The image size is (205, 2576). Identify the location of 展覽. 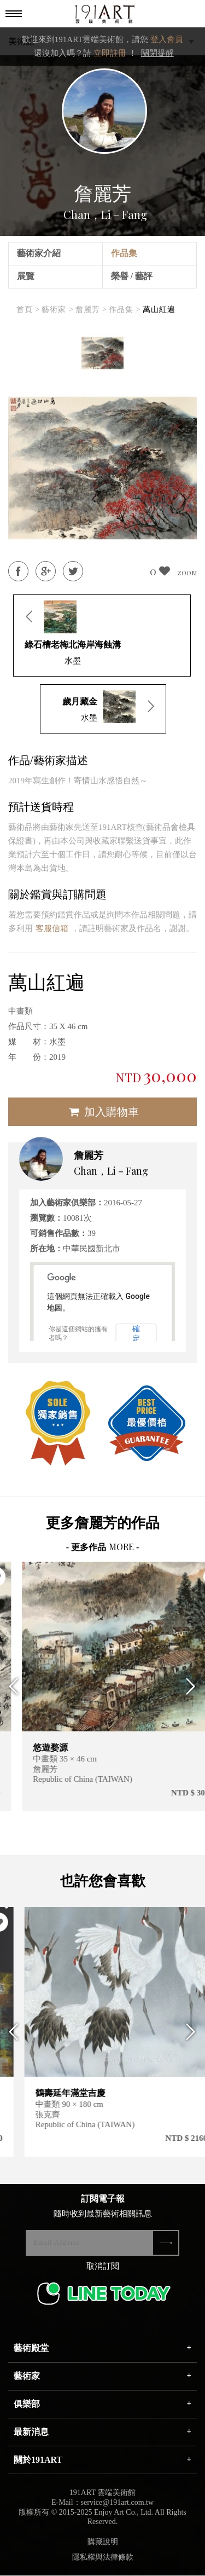
(25, 276).